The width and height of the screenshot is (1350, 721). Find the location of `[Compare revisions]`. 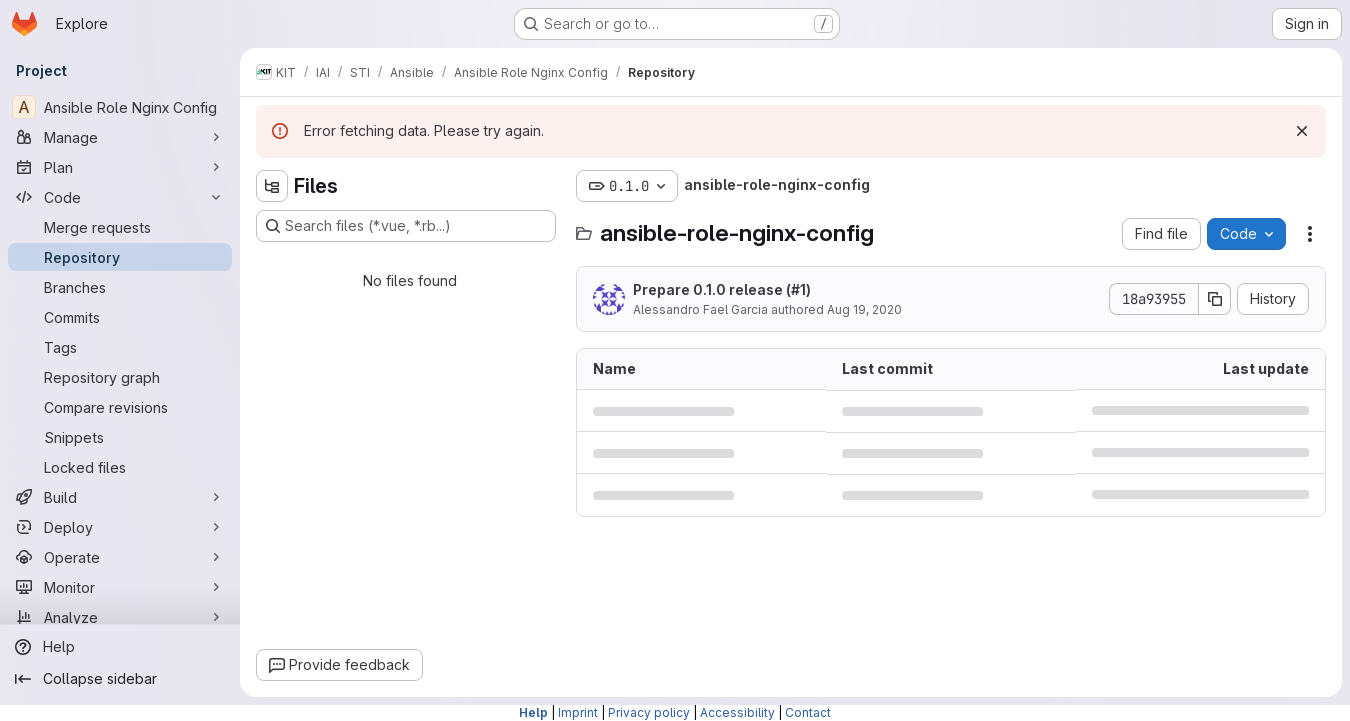

[Compare revisions] is located at coordinates (120, 407).